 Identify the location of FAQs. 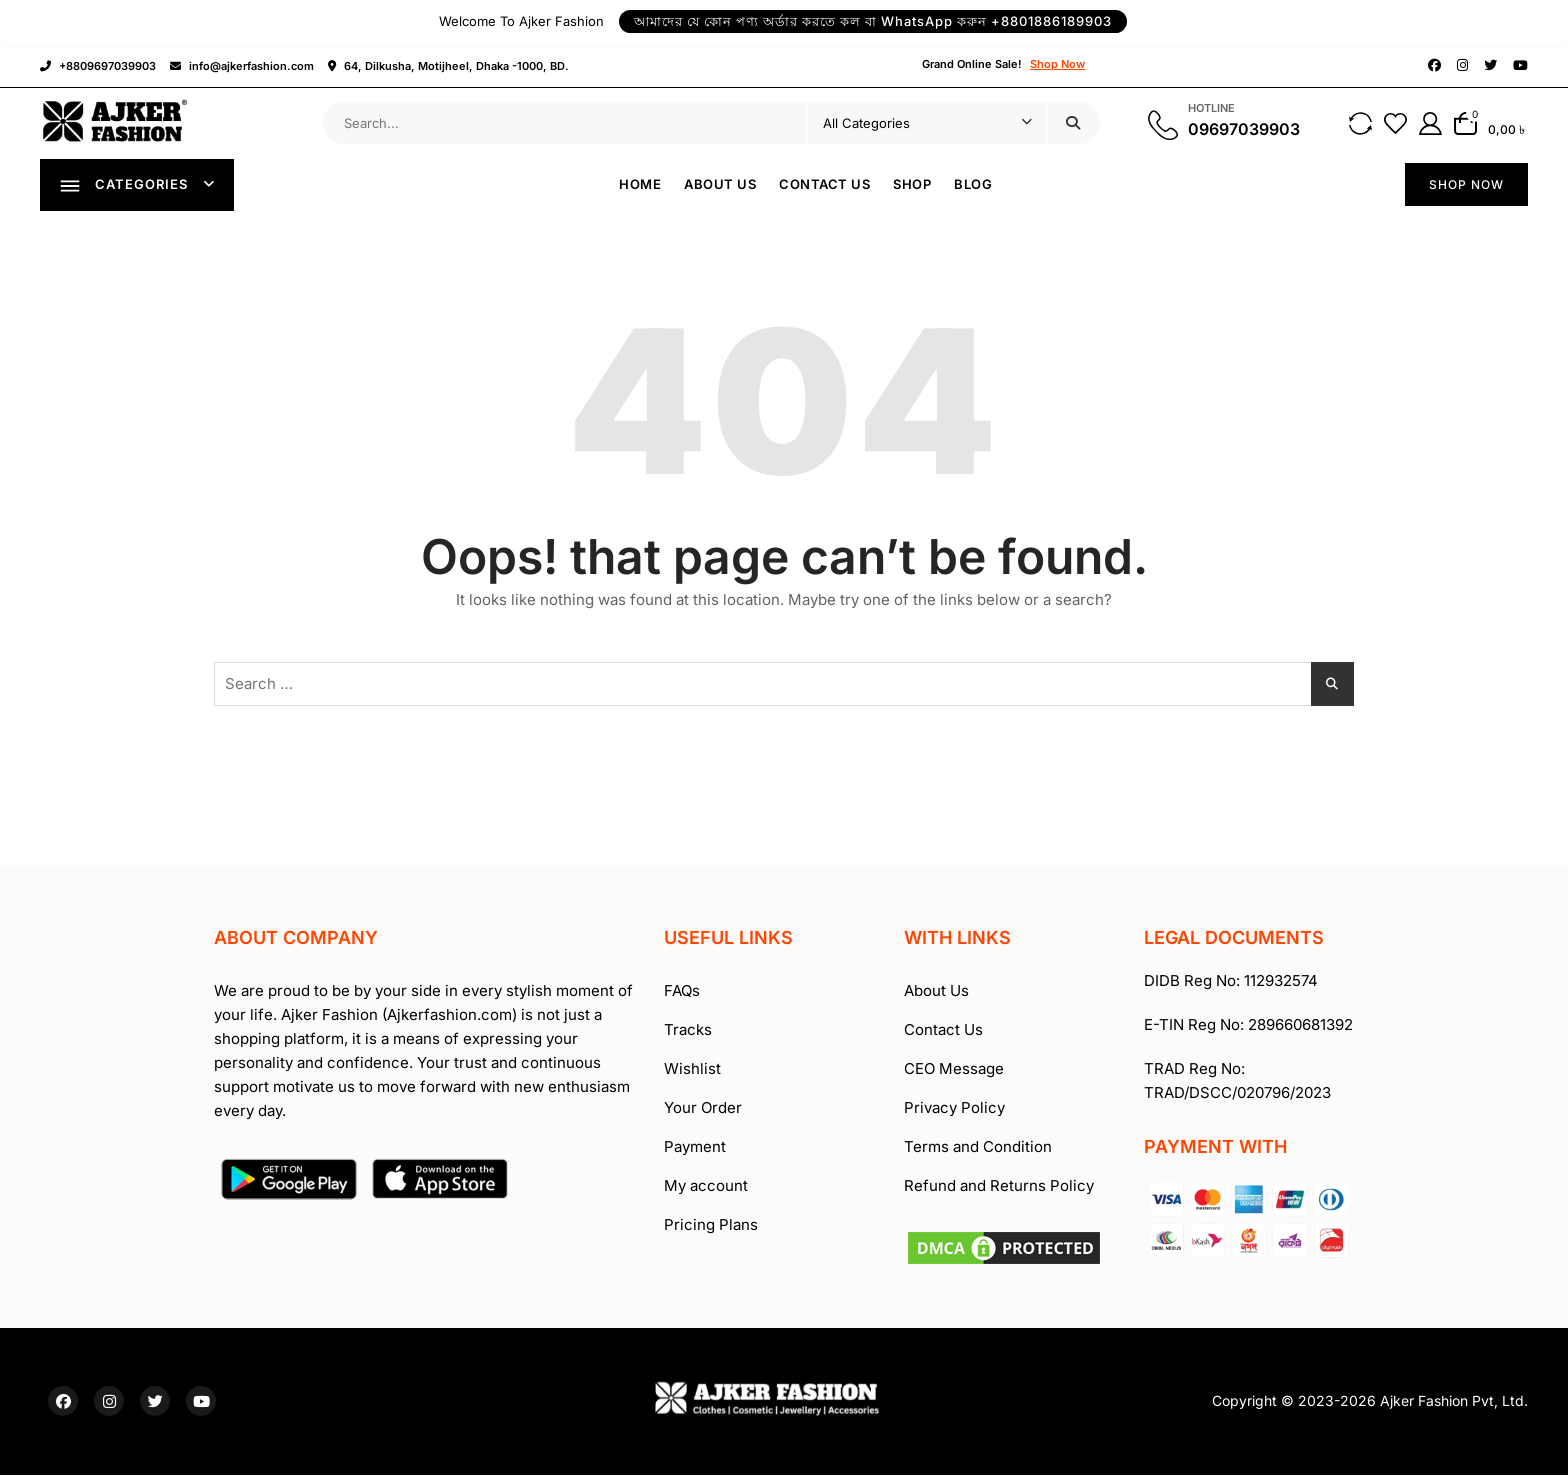
(682, 992).